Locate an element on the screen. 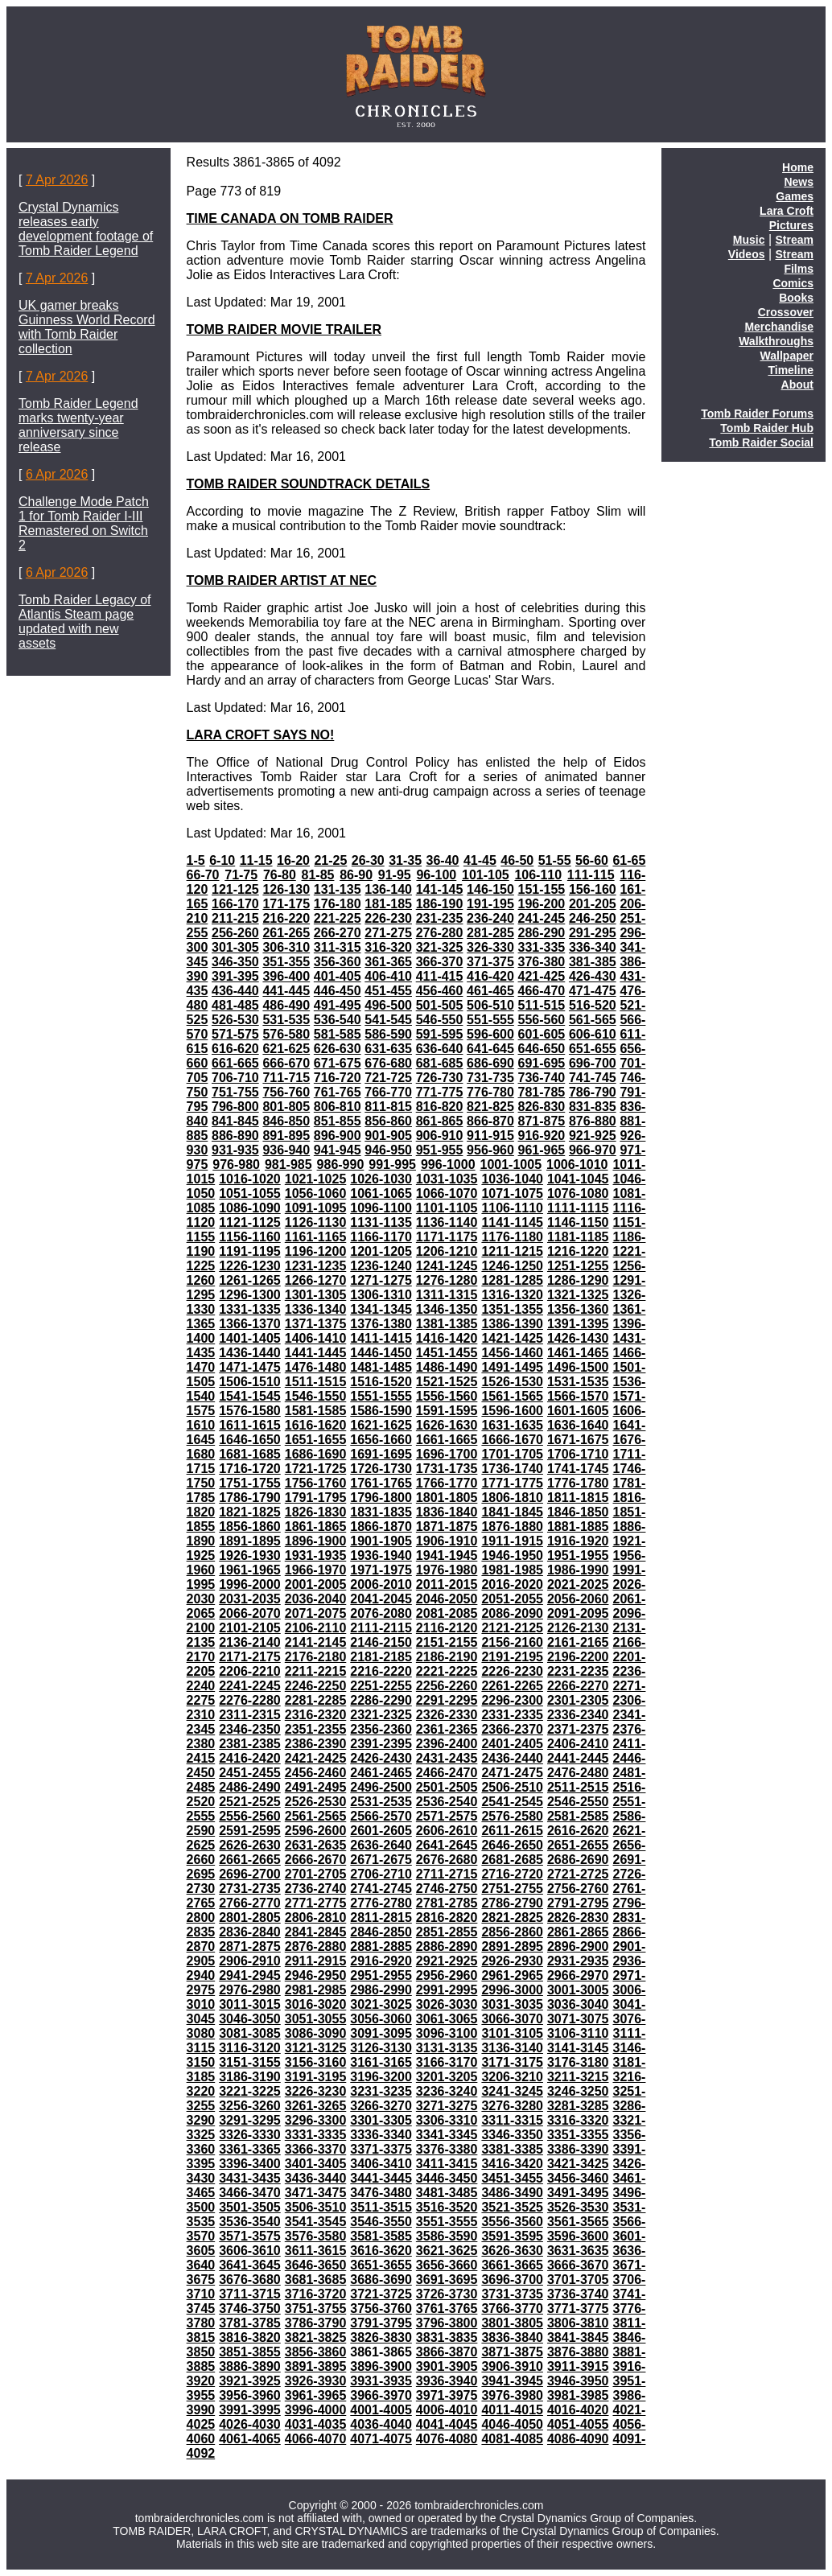 The width and height of the screenshot is (832, 2576). 1601-1605 is located at coordinates (578, 1411).